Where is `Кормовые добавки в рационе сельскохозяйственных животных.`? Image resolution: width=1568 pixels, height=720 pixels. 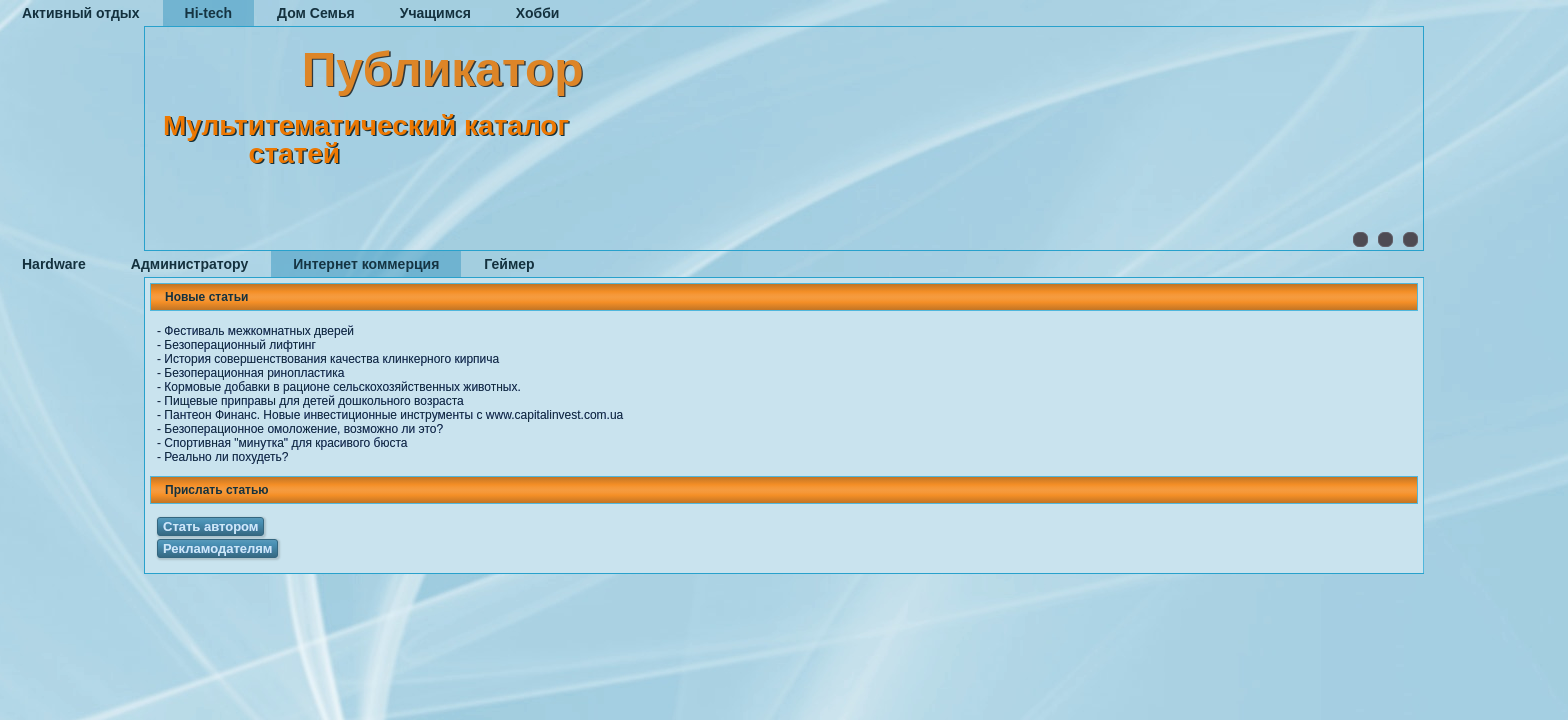 Кормовые добавки в рационе сельскохозяйственных животных. is located at coordinates (342, 387).